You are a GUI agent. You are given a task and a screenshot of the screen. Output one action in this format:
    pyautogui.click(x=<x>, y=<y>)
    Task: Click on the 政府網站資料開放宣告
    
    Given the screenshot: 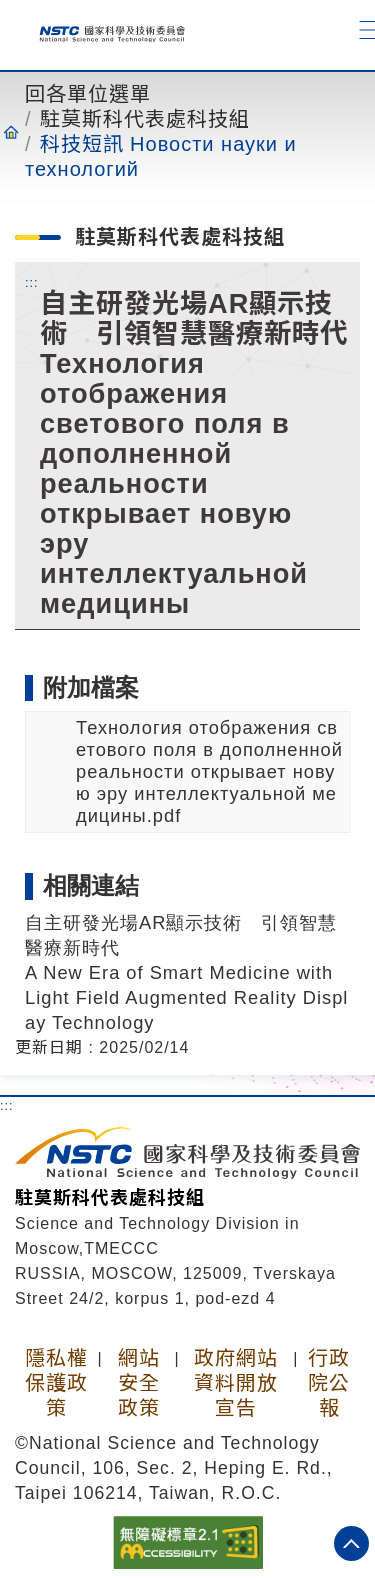 What is the action you would take?
    pyautogui.click(x=236, y=1383)
    